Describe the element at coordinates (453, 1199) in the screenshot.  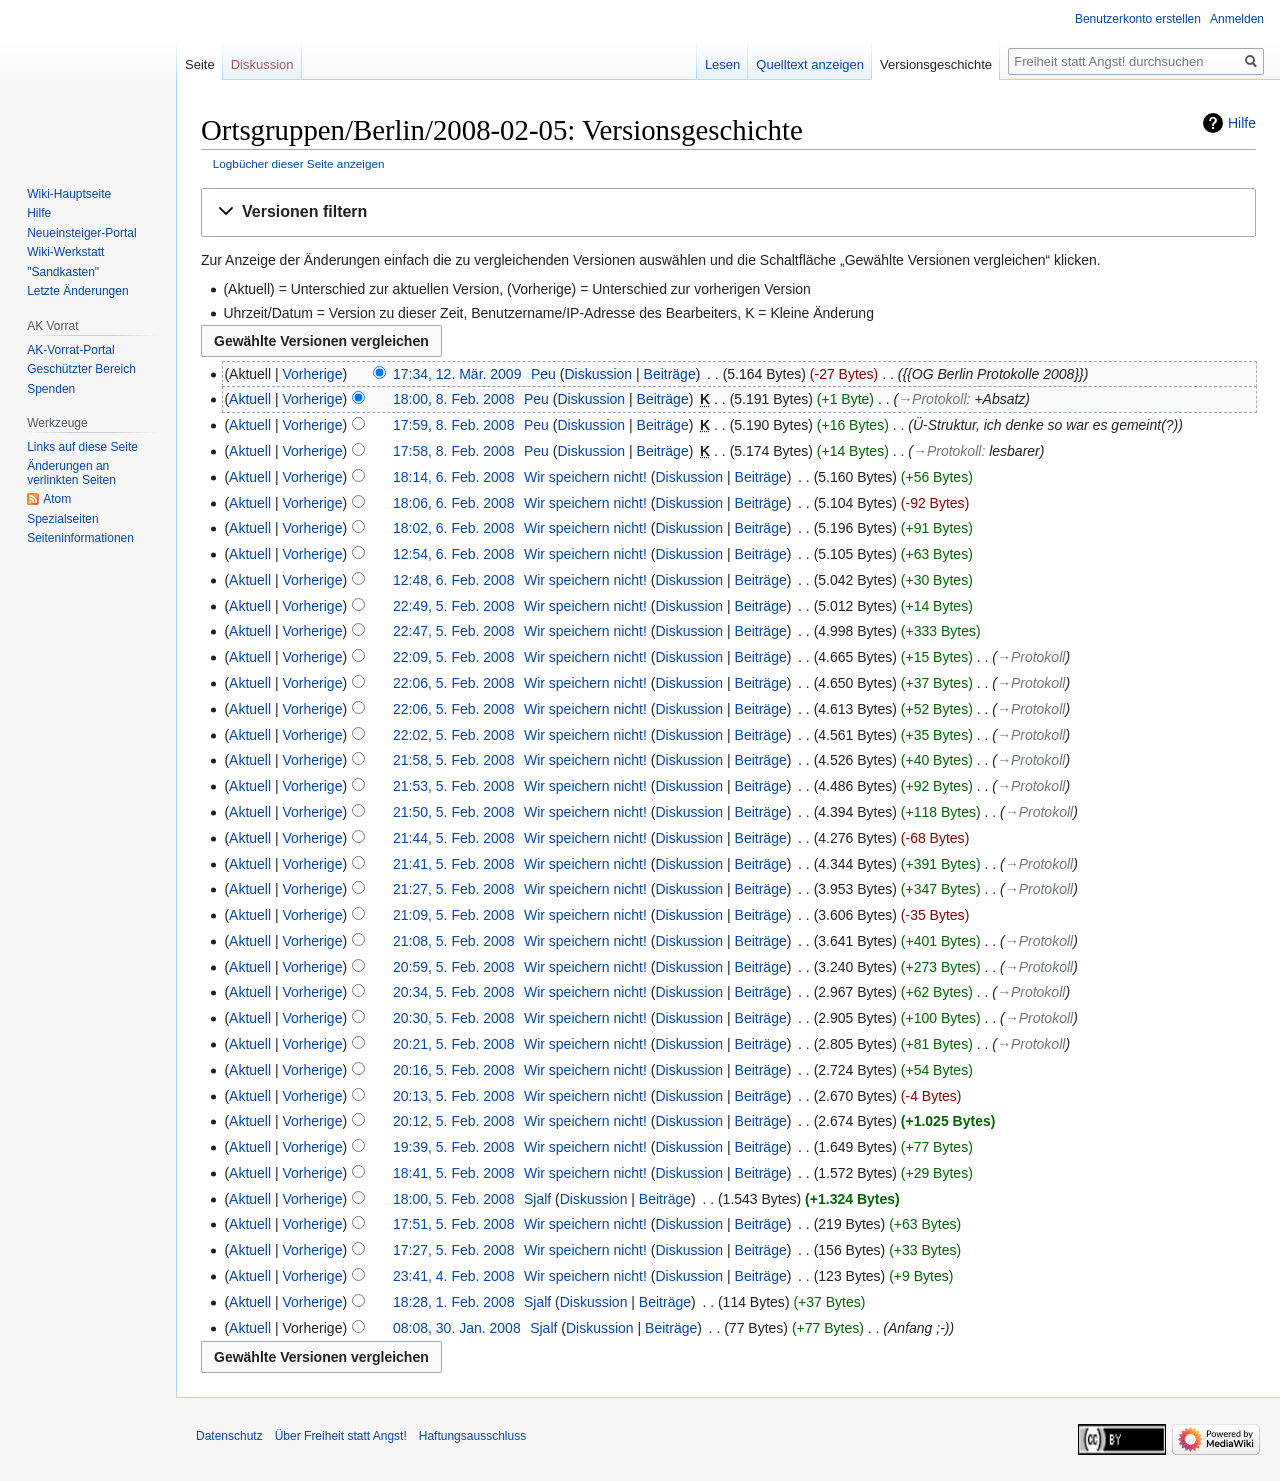
I see `18:00, 5. Feb. 2008` at that location.